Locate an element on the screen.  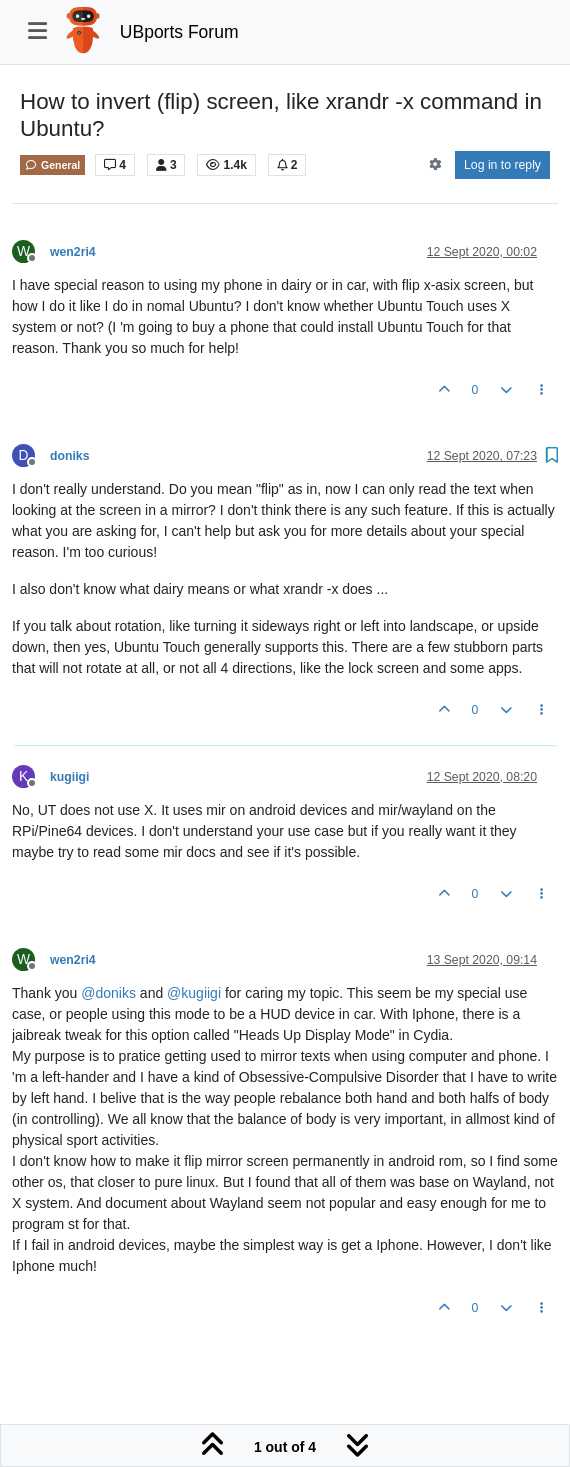
@ [Profile: kugiigi] is located at coordinates (194, 993).